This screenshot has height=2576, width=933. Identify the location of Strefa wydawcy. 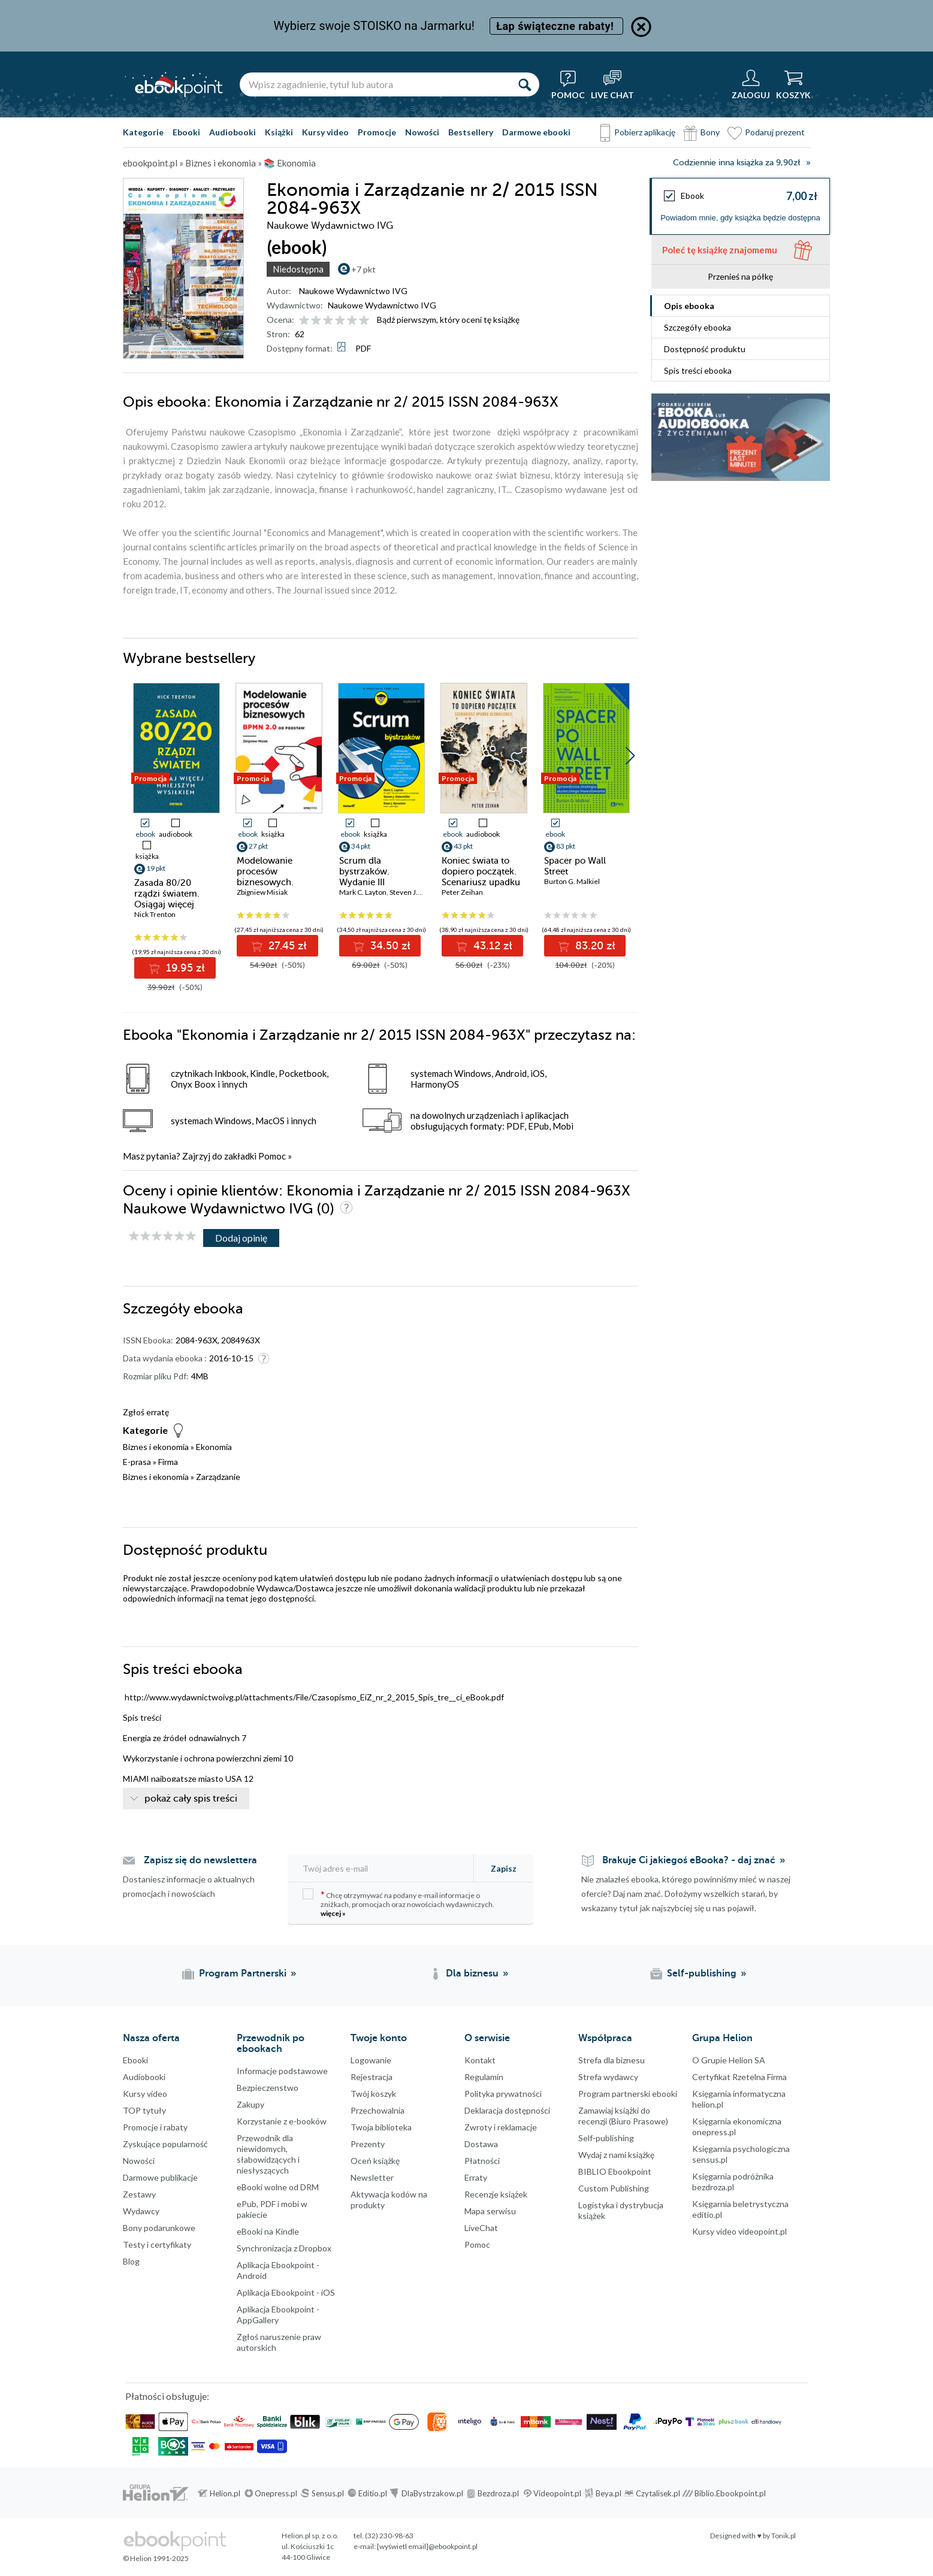
(608, 2077).